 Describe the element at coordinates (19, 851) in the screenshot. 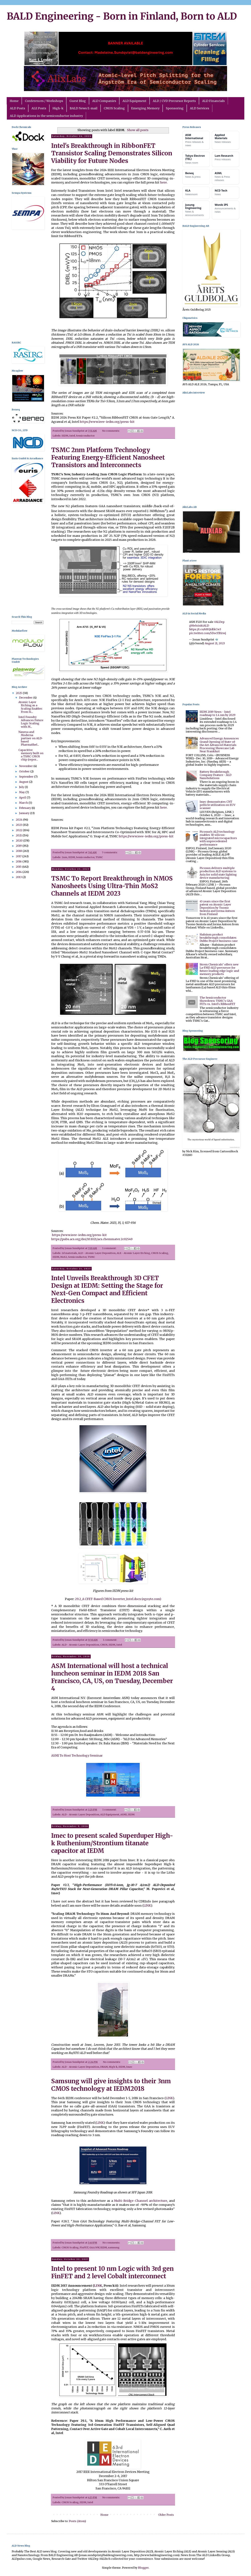

I see `2018` at that location.